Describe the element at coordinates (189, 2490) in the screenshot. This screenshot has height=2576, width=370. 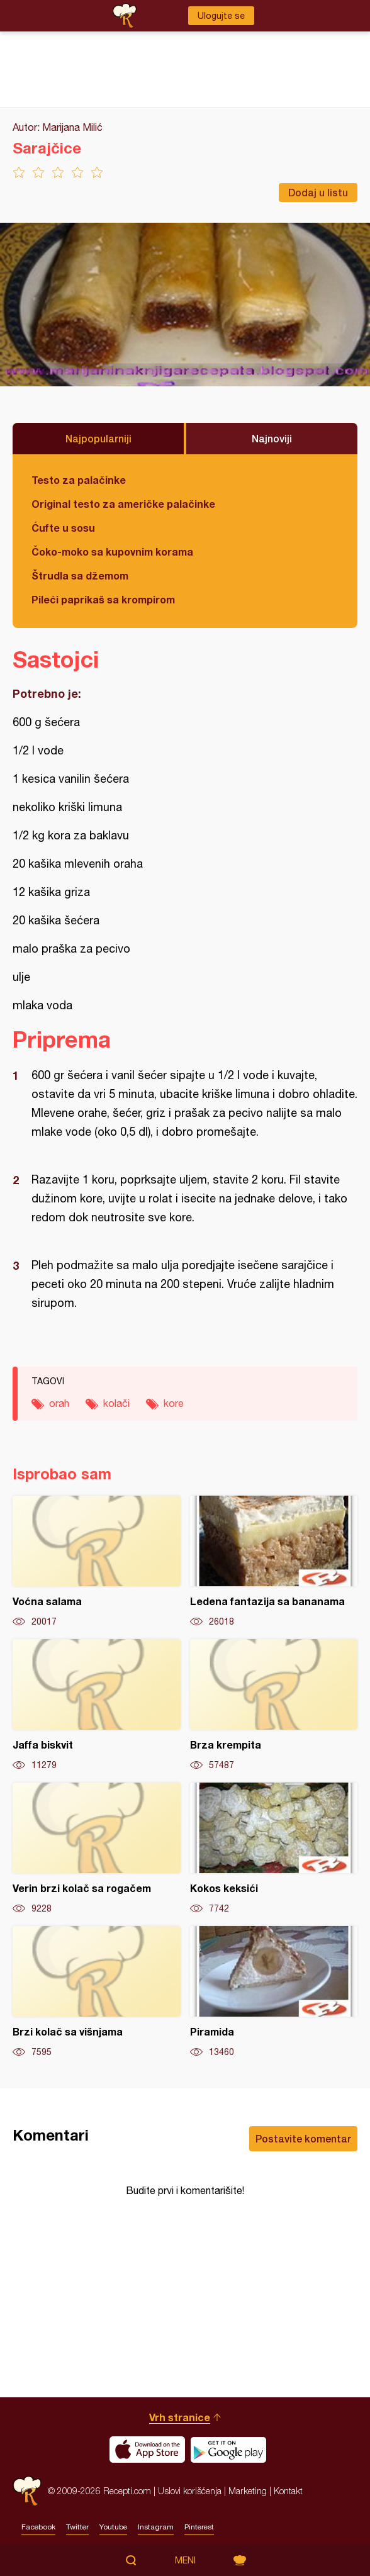
I see `Uslovi korišćenja` at that location.